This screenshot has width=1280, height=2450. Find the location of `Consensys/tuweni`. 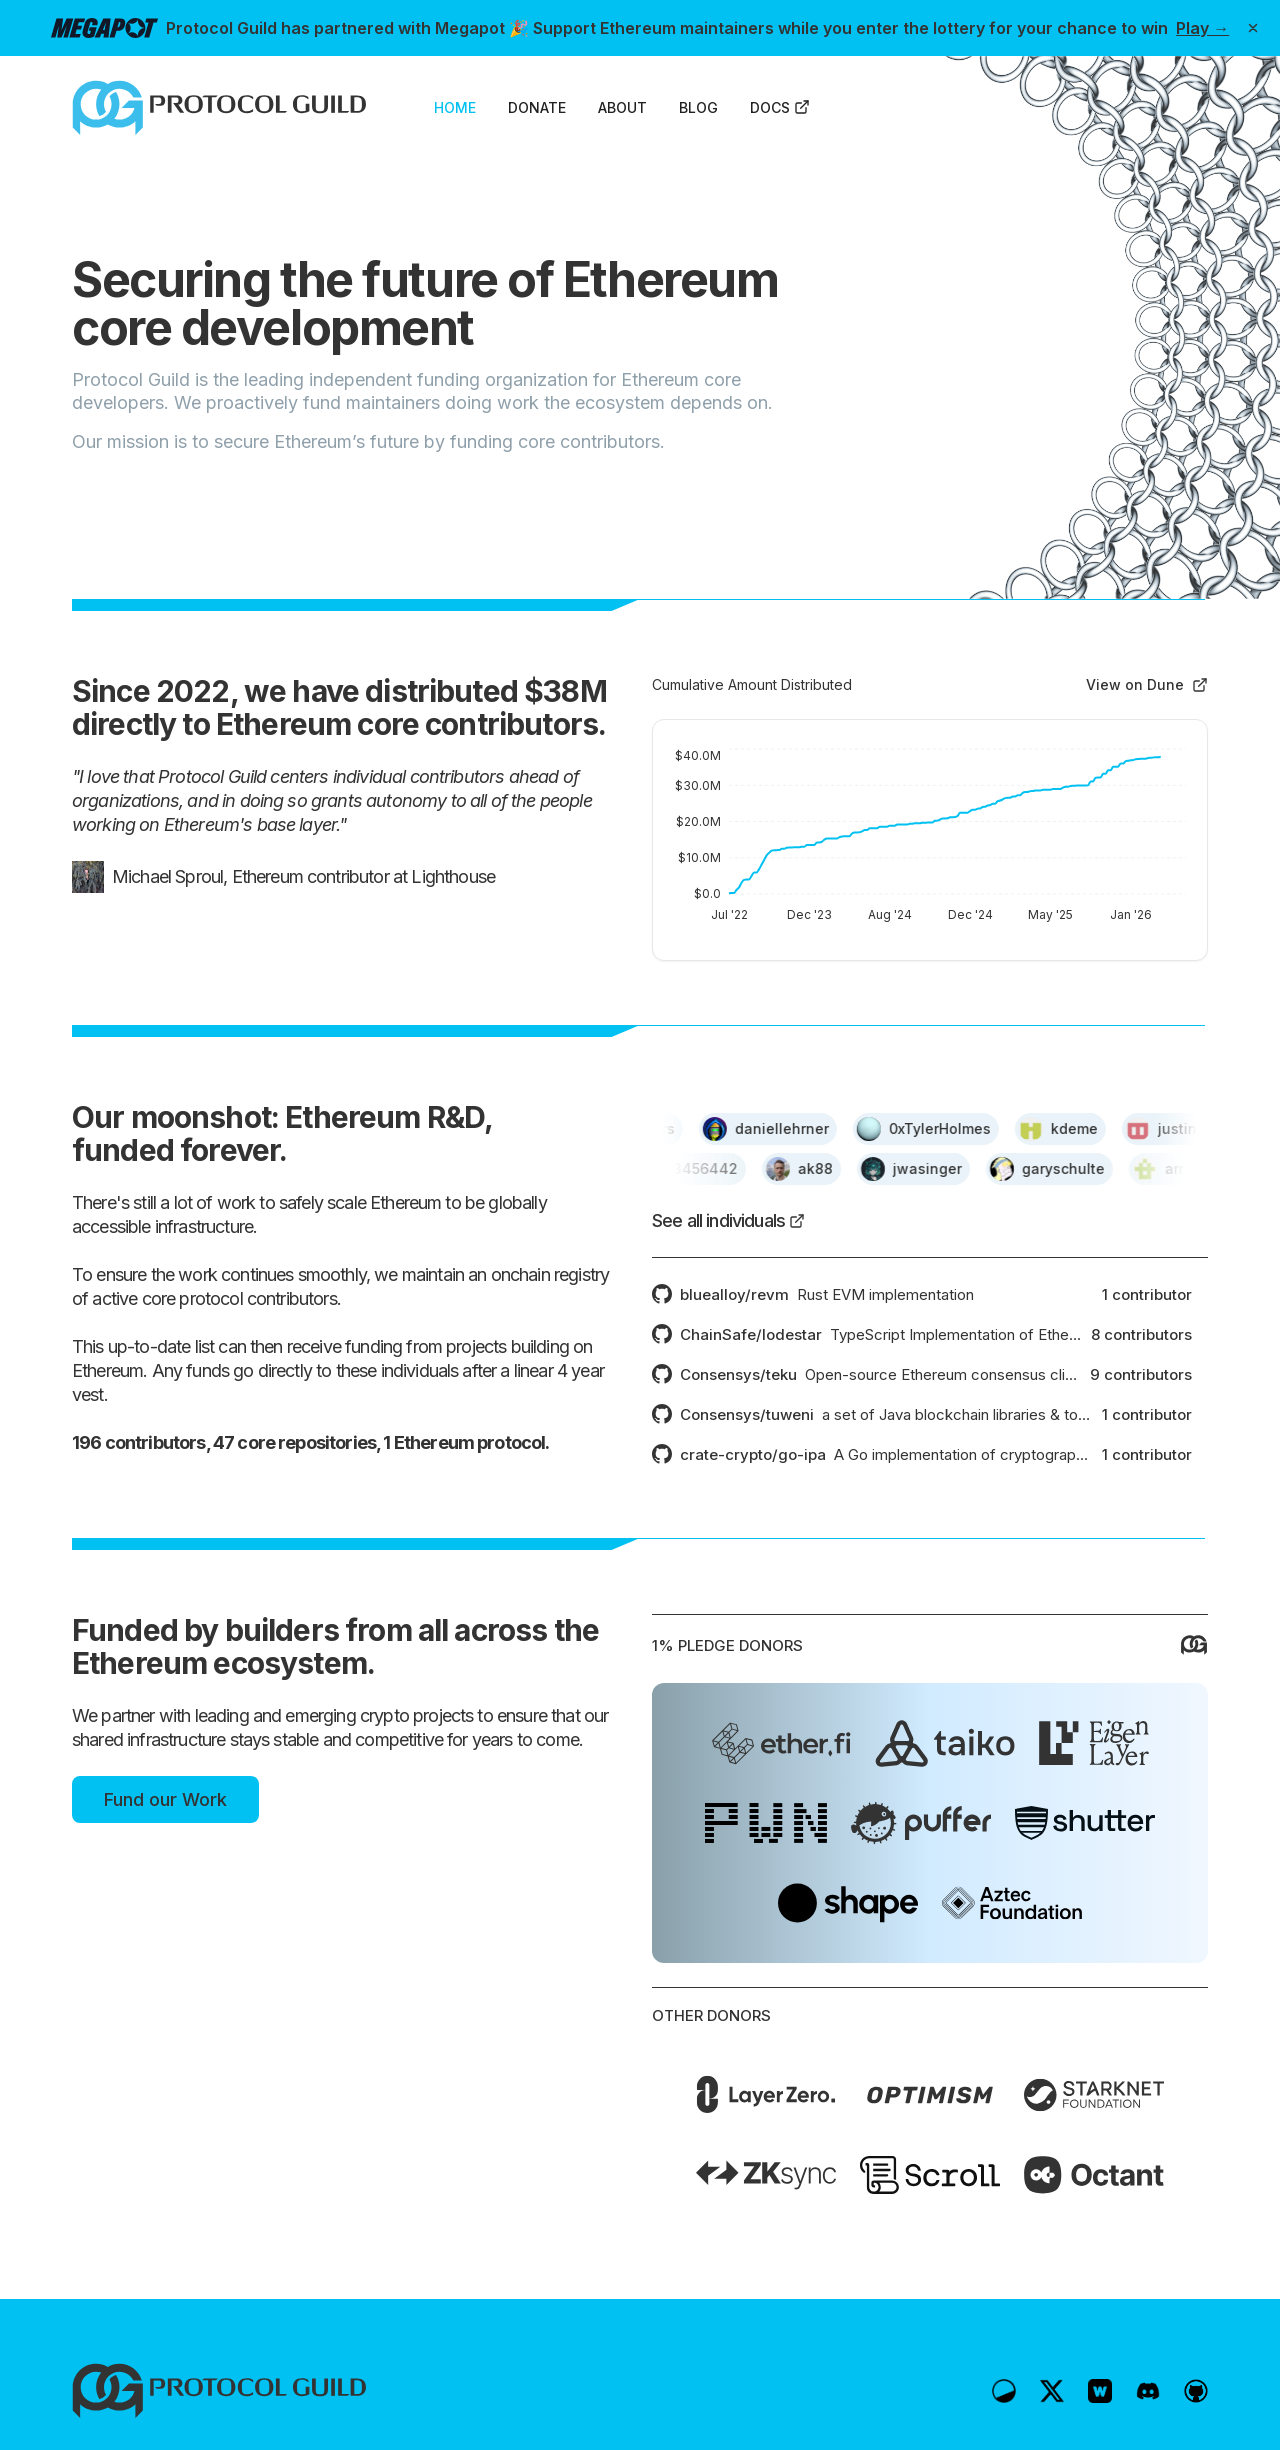

Consensys/tuweni is located at coordinates (747, 1414).